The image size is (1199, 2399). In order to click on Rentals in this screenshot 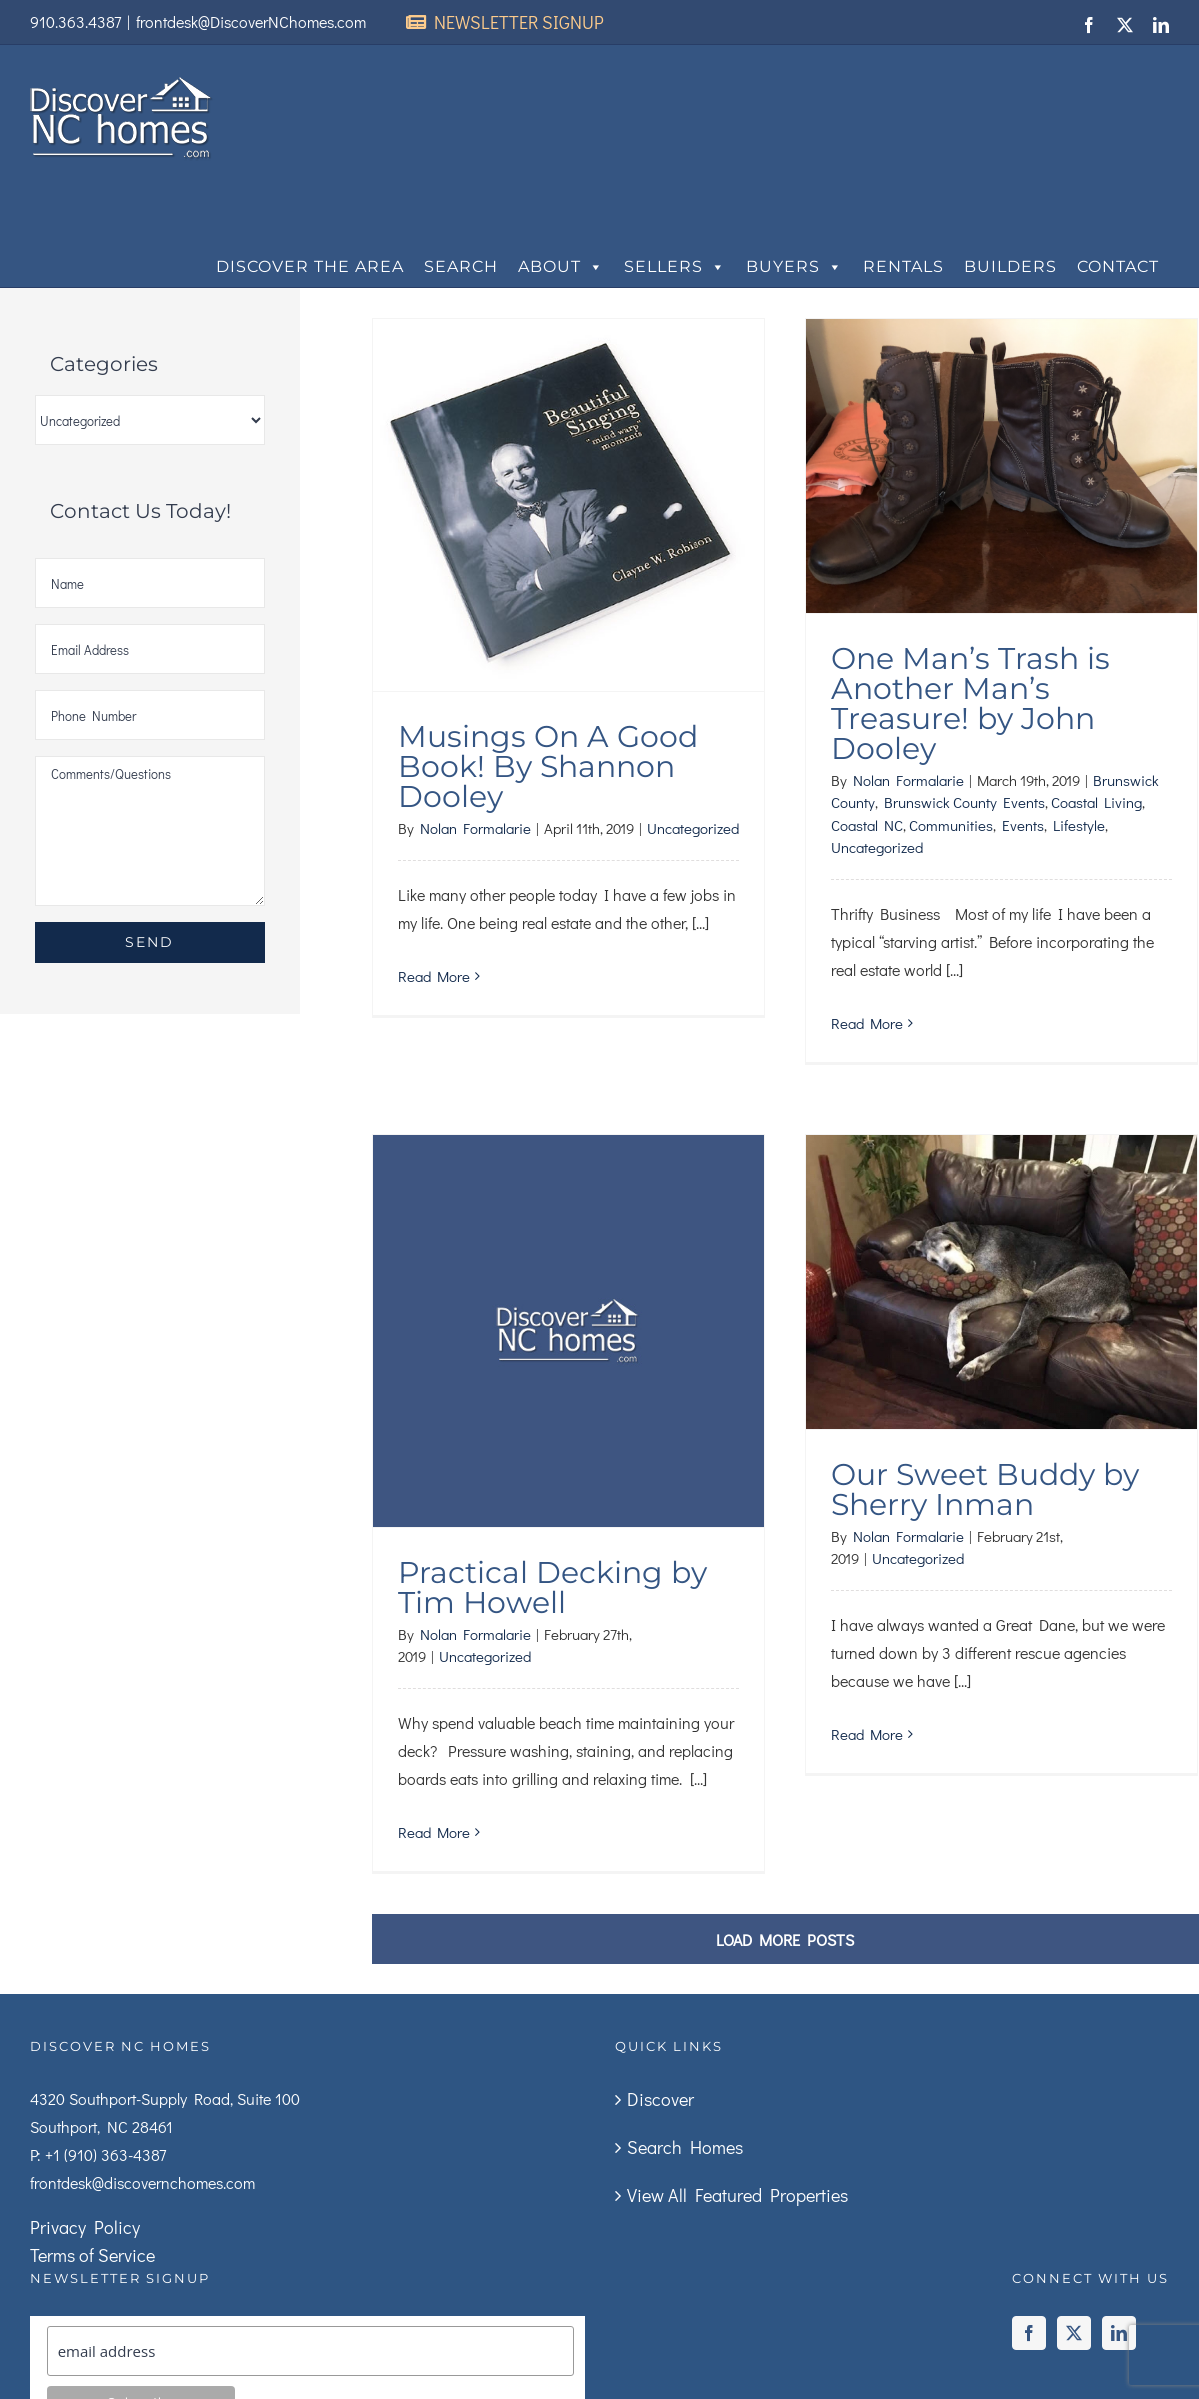, I will do `click(903, 266)`.